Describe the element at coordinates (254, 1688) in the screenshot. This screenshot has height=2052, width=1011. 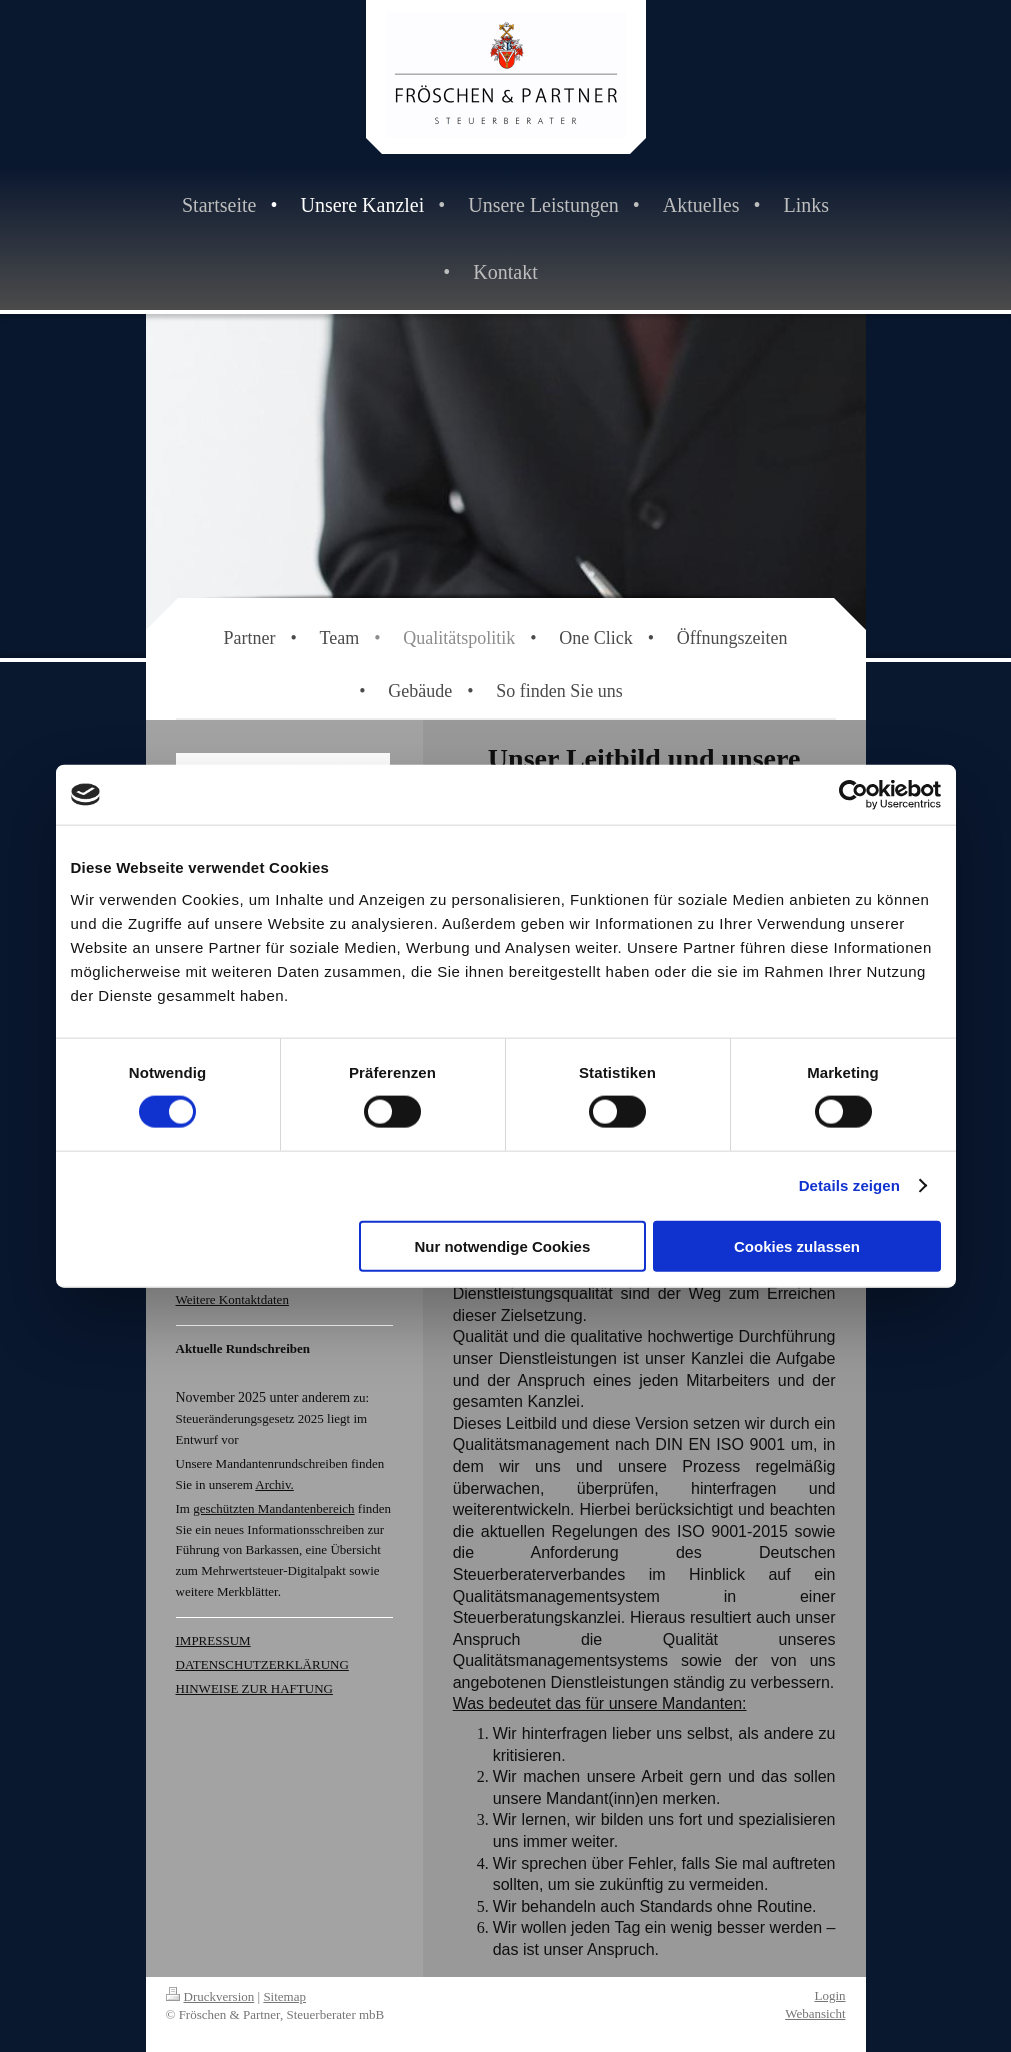
I see `HINWEISE ZUR HAFTUNG` at that location.